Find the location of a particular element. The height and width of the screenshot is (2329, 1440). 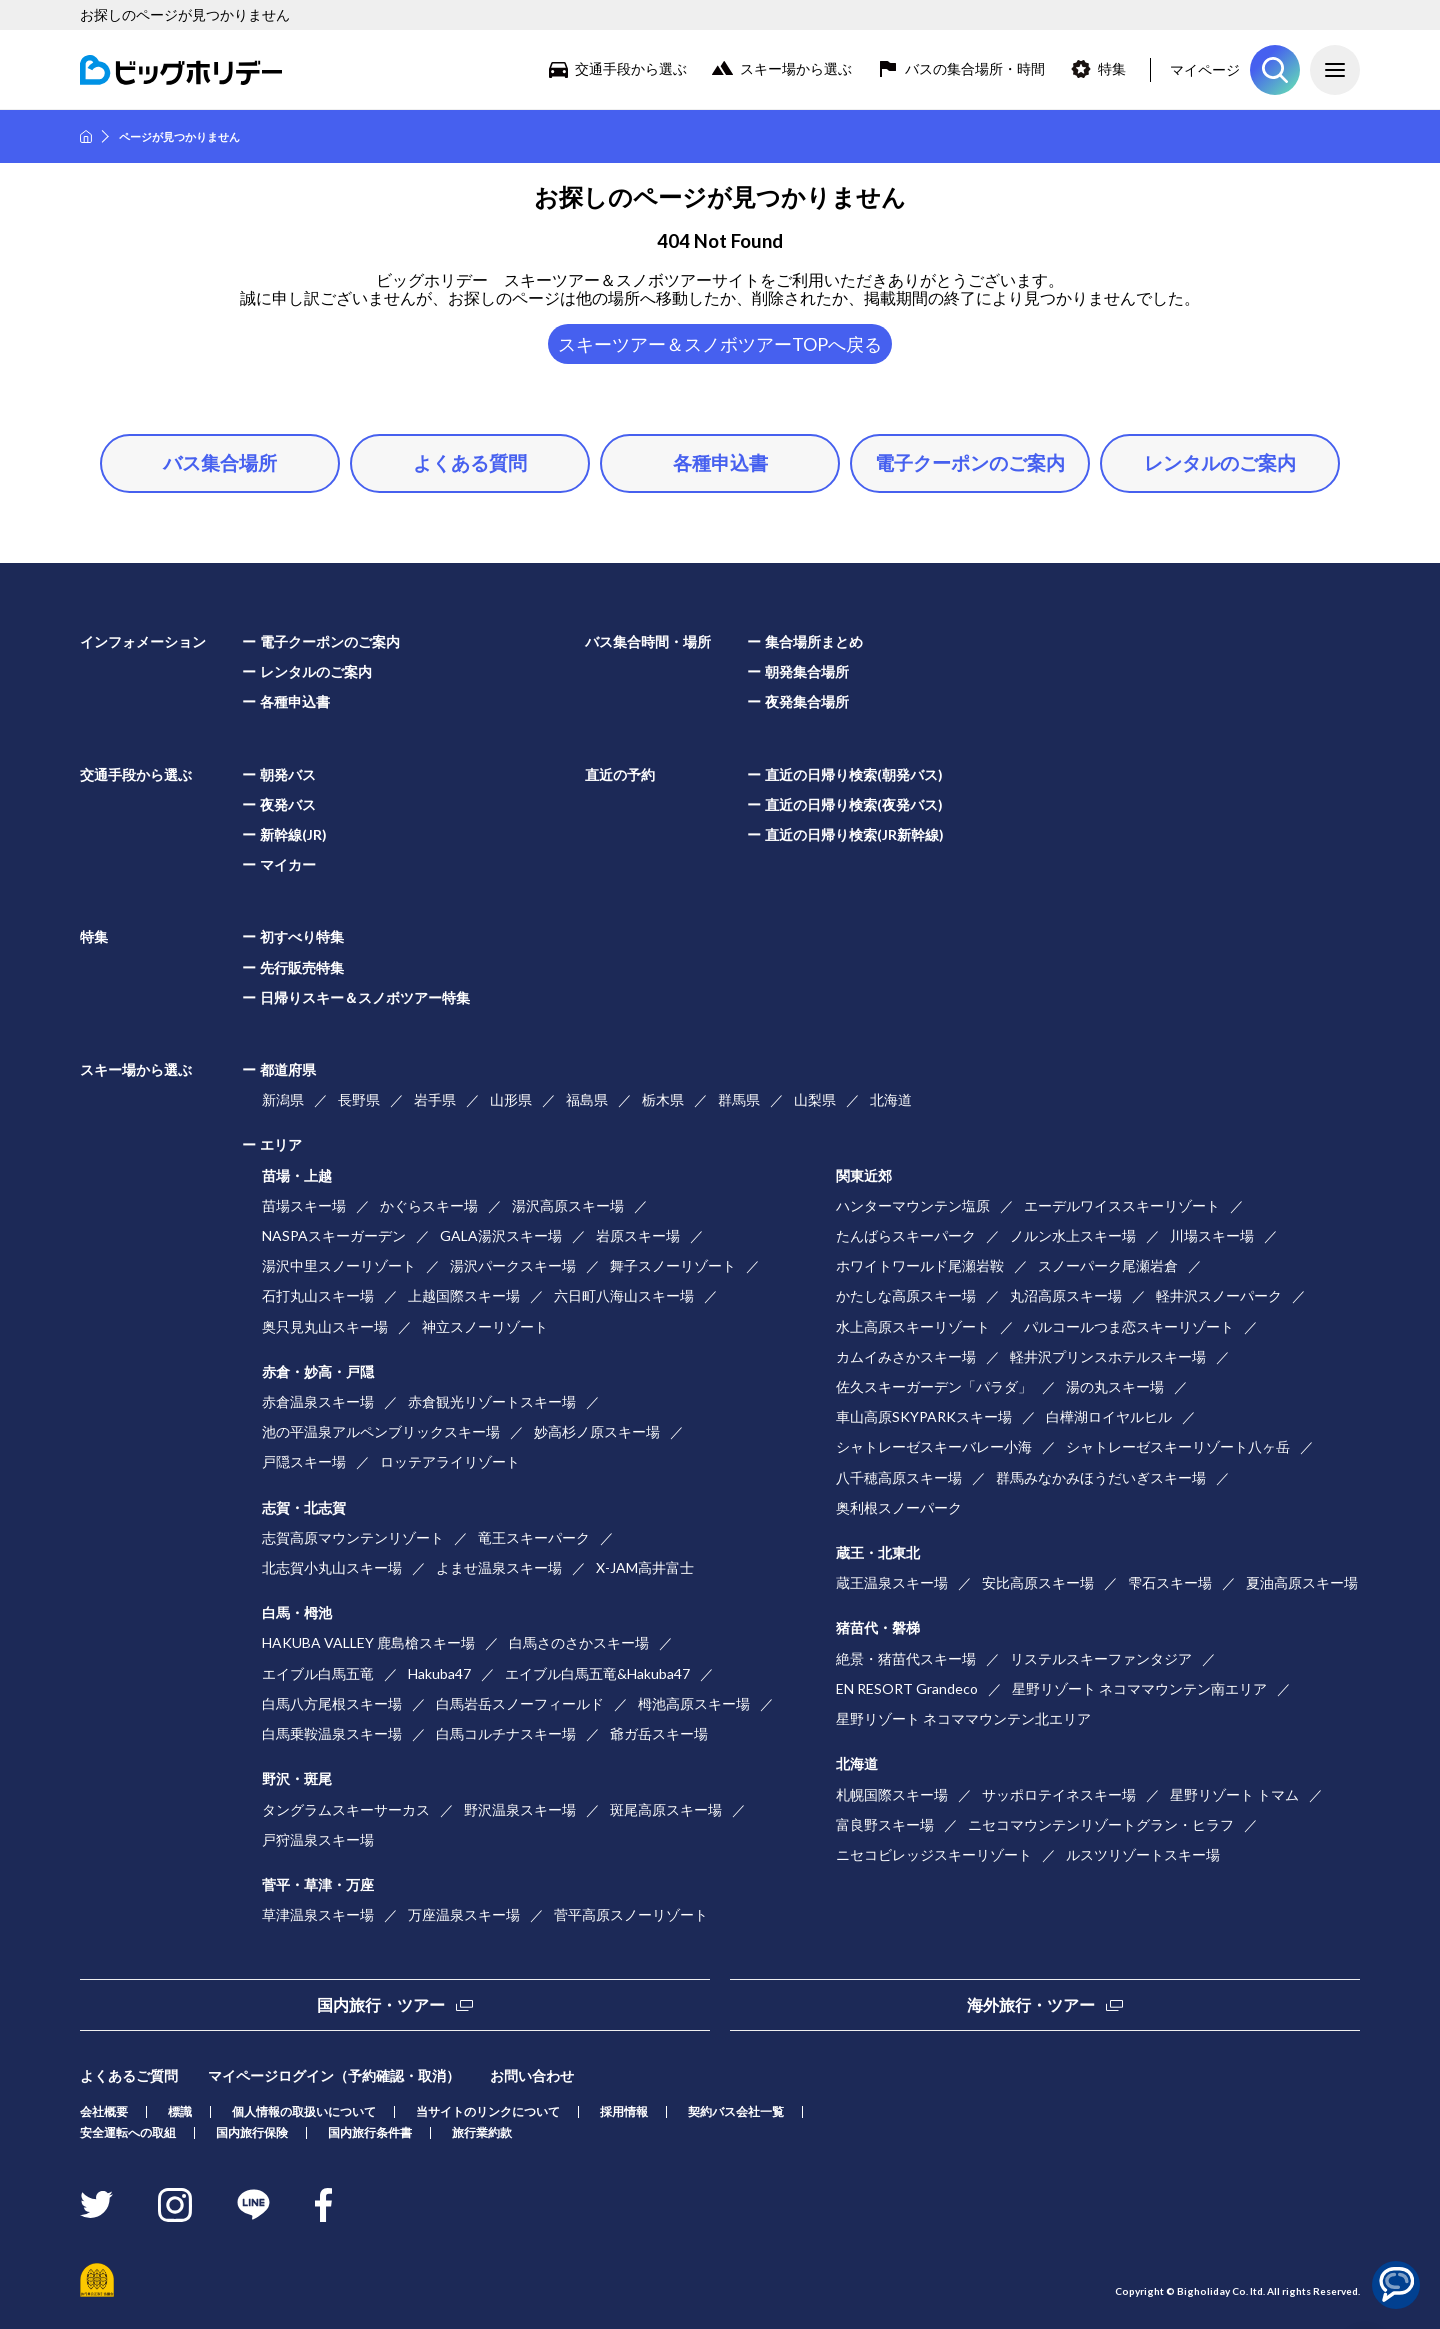

星野リゾート ネコママウンテン南エリア is located at coordinates (1139, 1688).